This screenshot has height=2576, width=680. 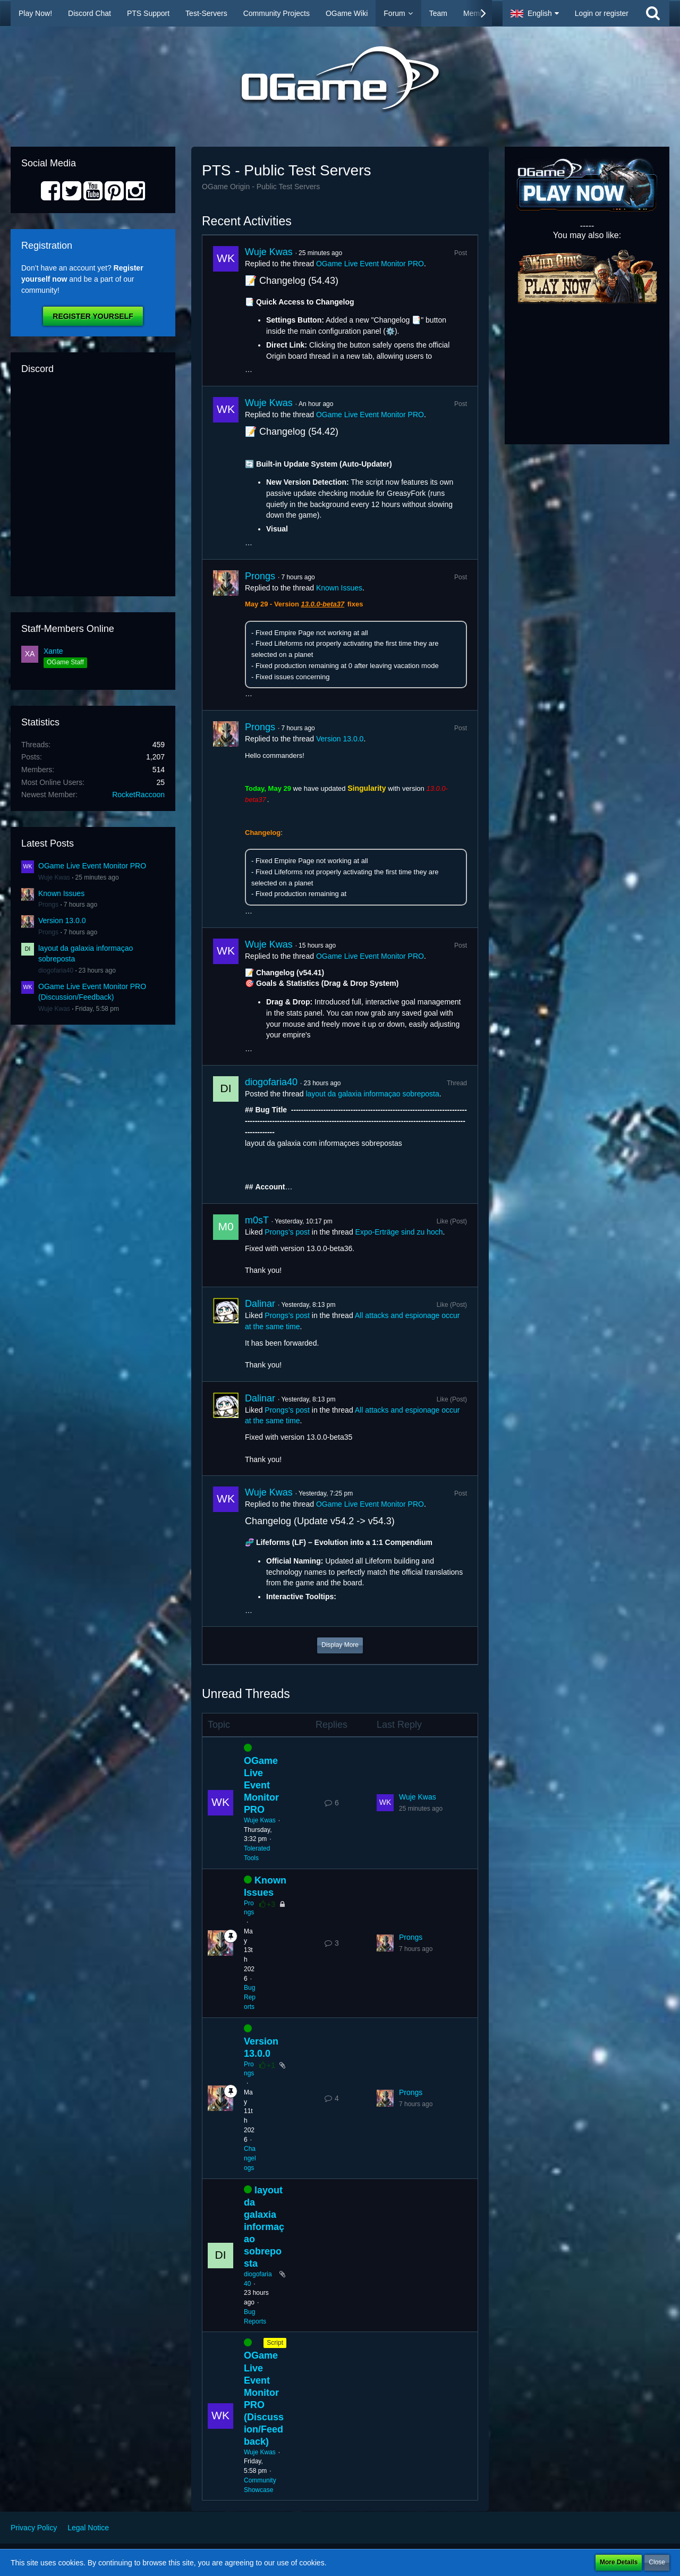 I want to click on diogofaria40, so click(x=55, y=970).